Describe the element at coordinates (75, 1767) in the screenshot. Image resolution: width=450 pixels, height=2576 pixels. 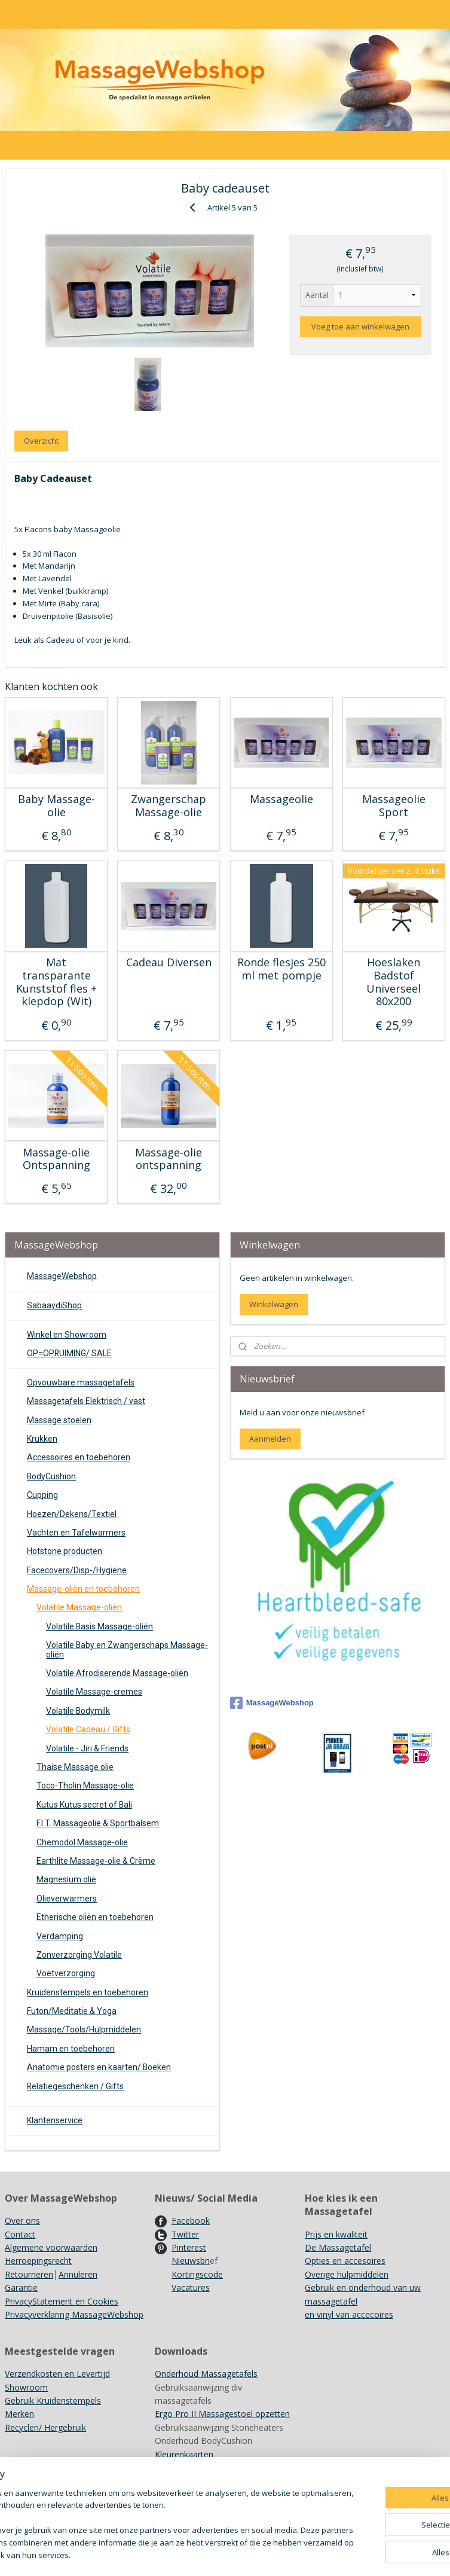
I see `Thaise Massage olie` at that location.